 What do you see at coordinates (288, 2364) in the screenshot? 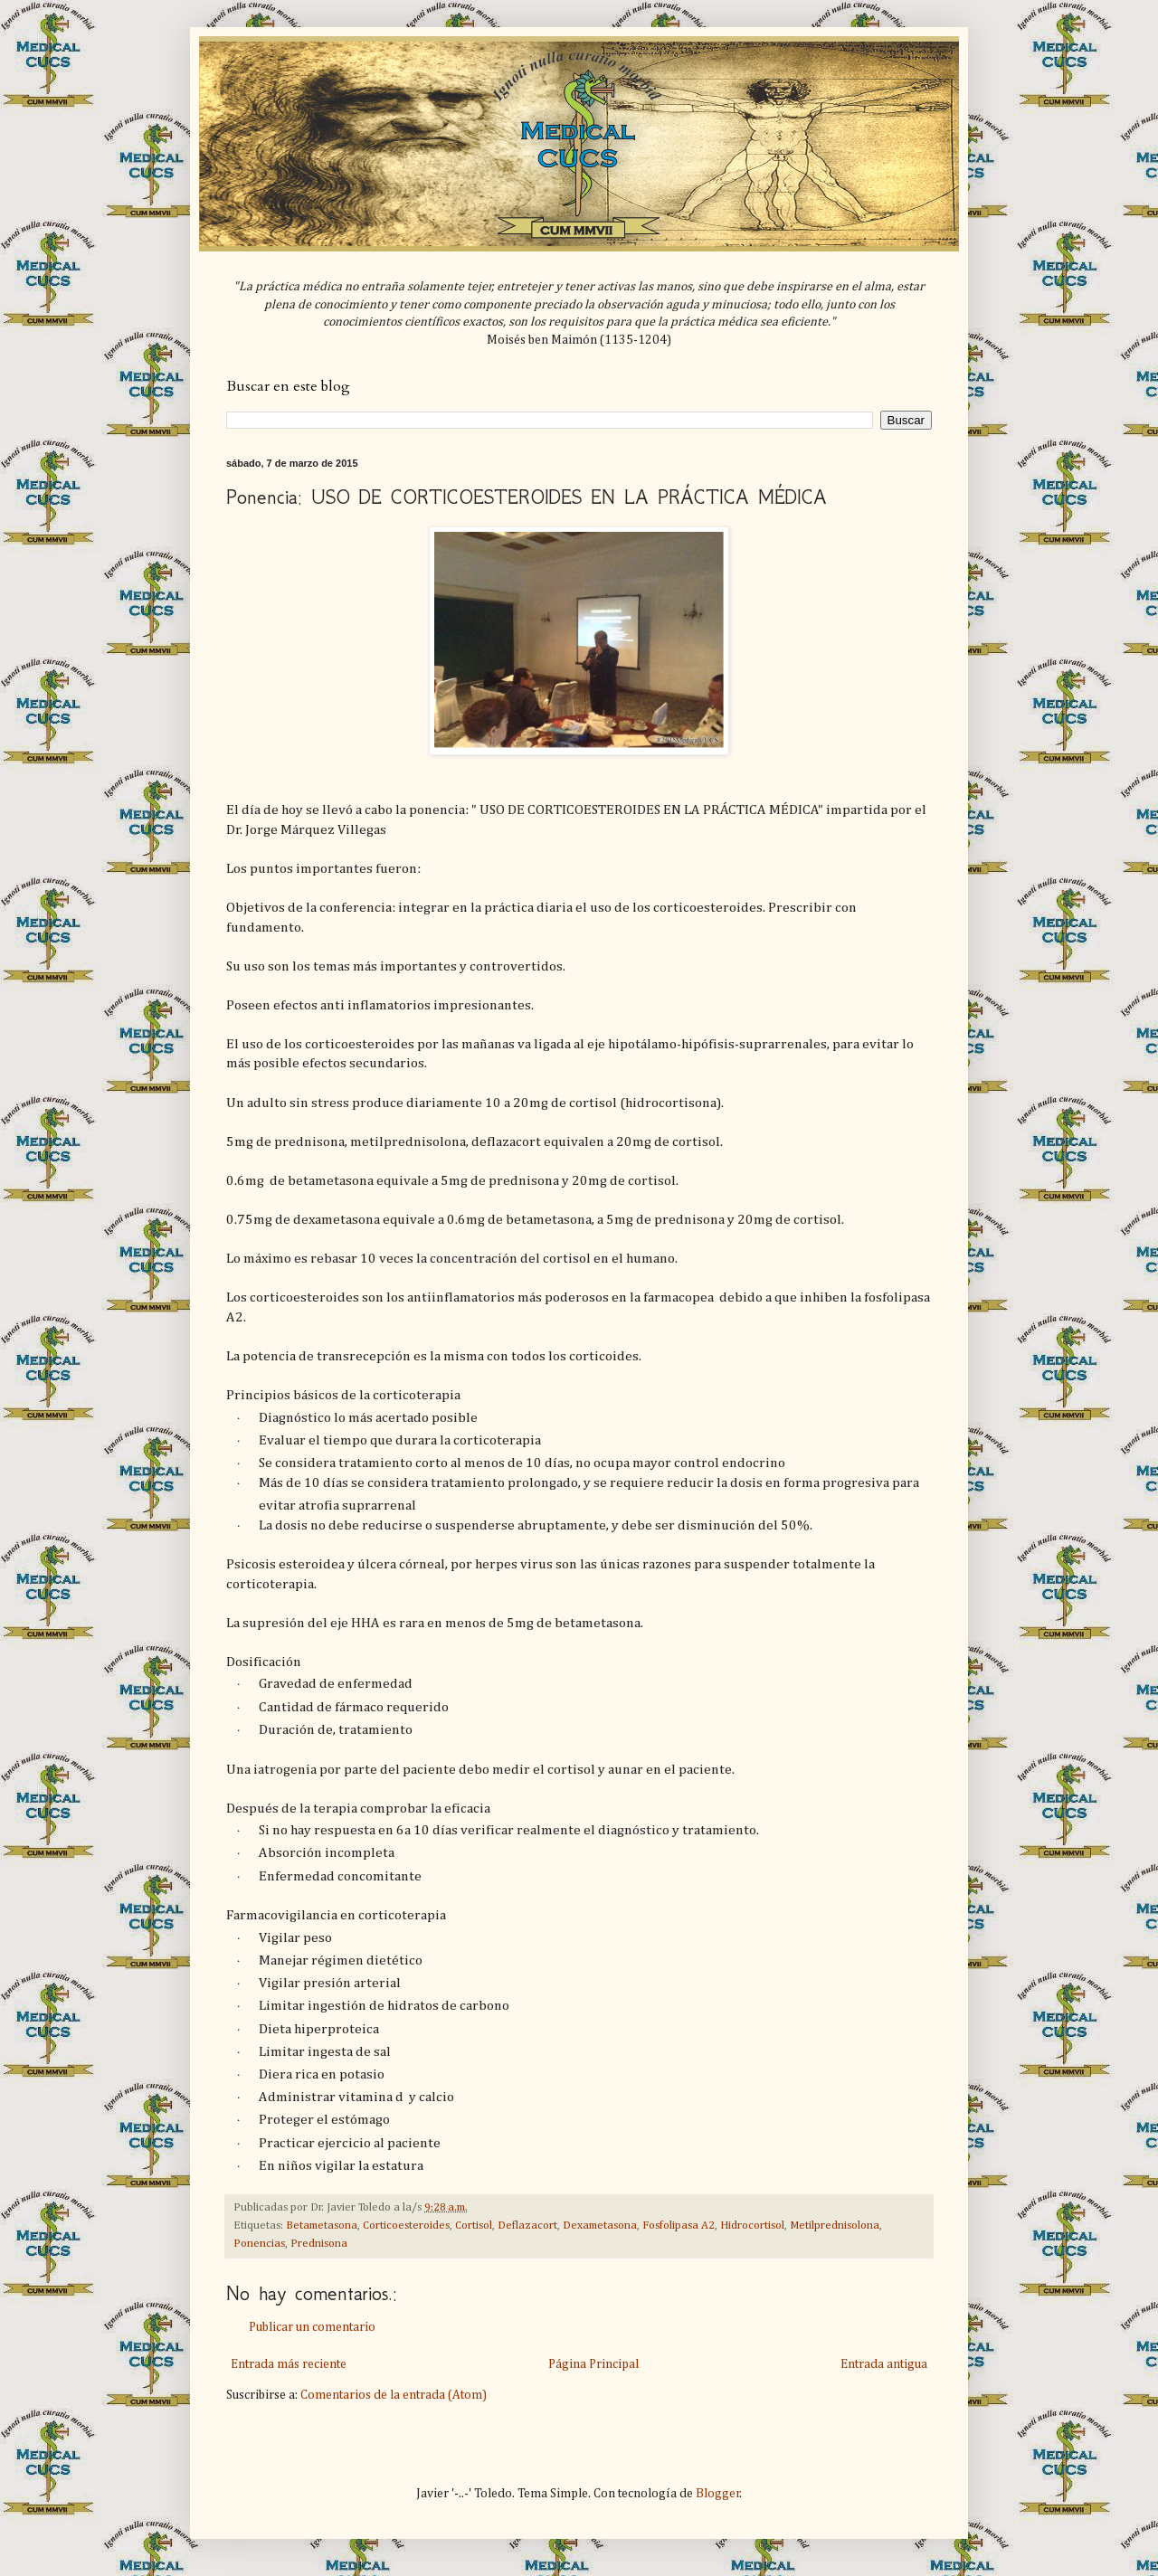
I see `Entrada más reciente` at bounding box center [288, 2364].